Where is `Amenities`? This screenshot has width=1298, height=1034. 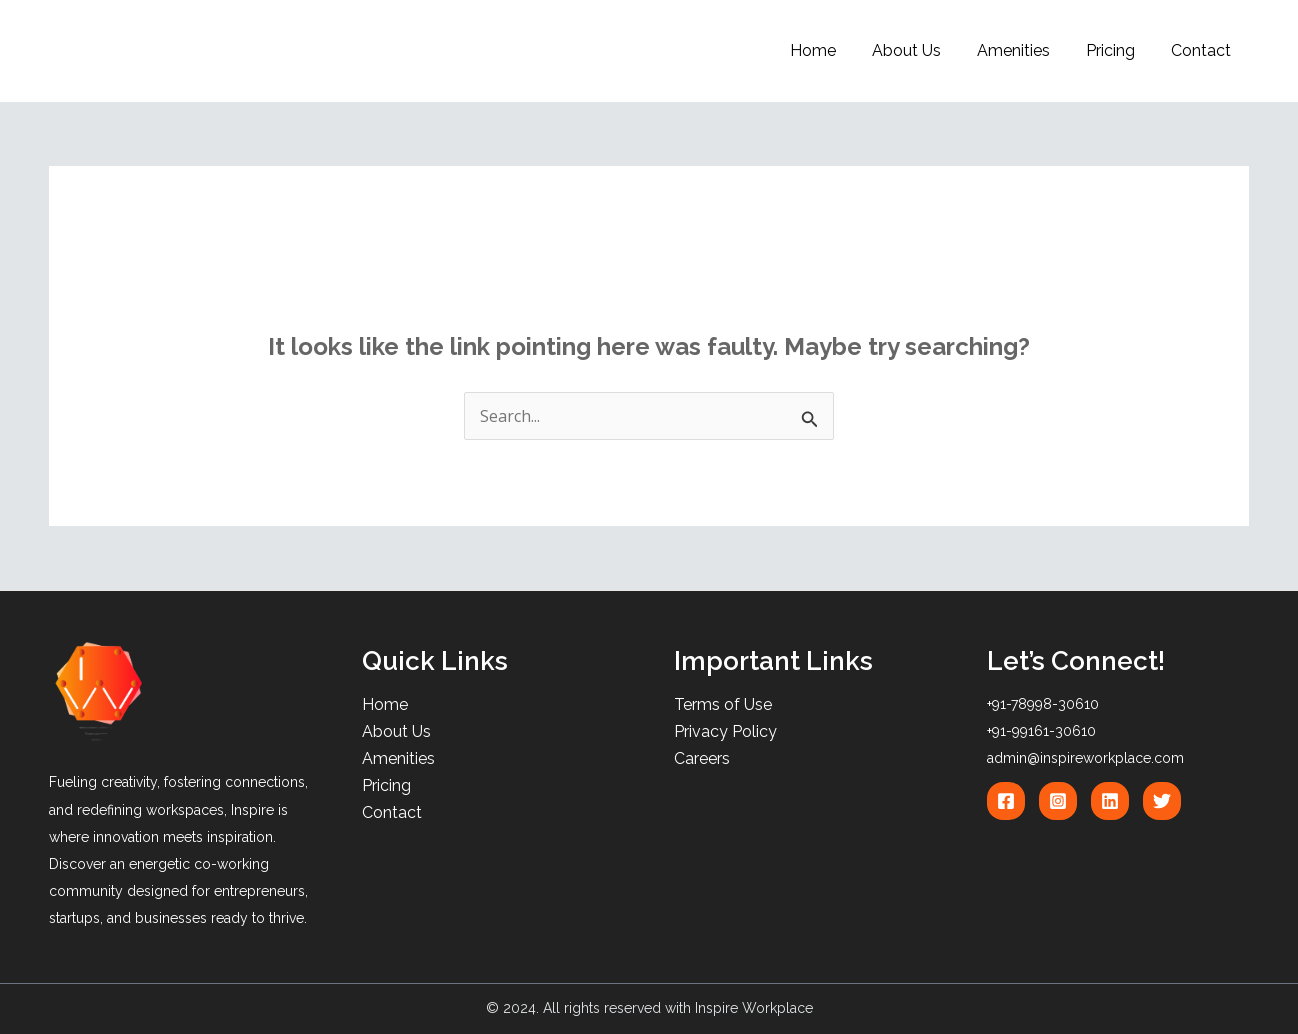
Amenities is located at coordinates (1023, 50).